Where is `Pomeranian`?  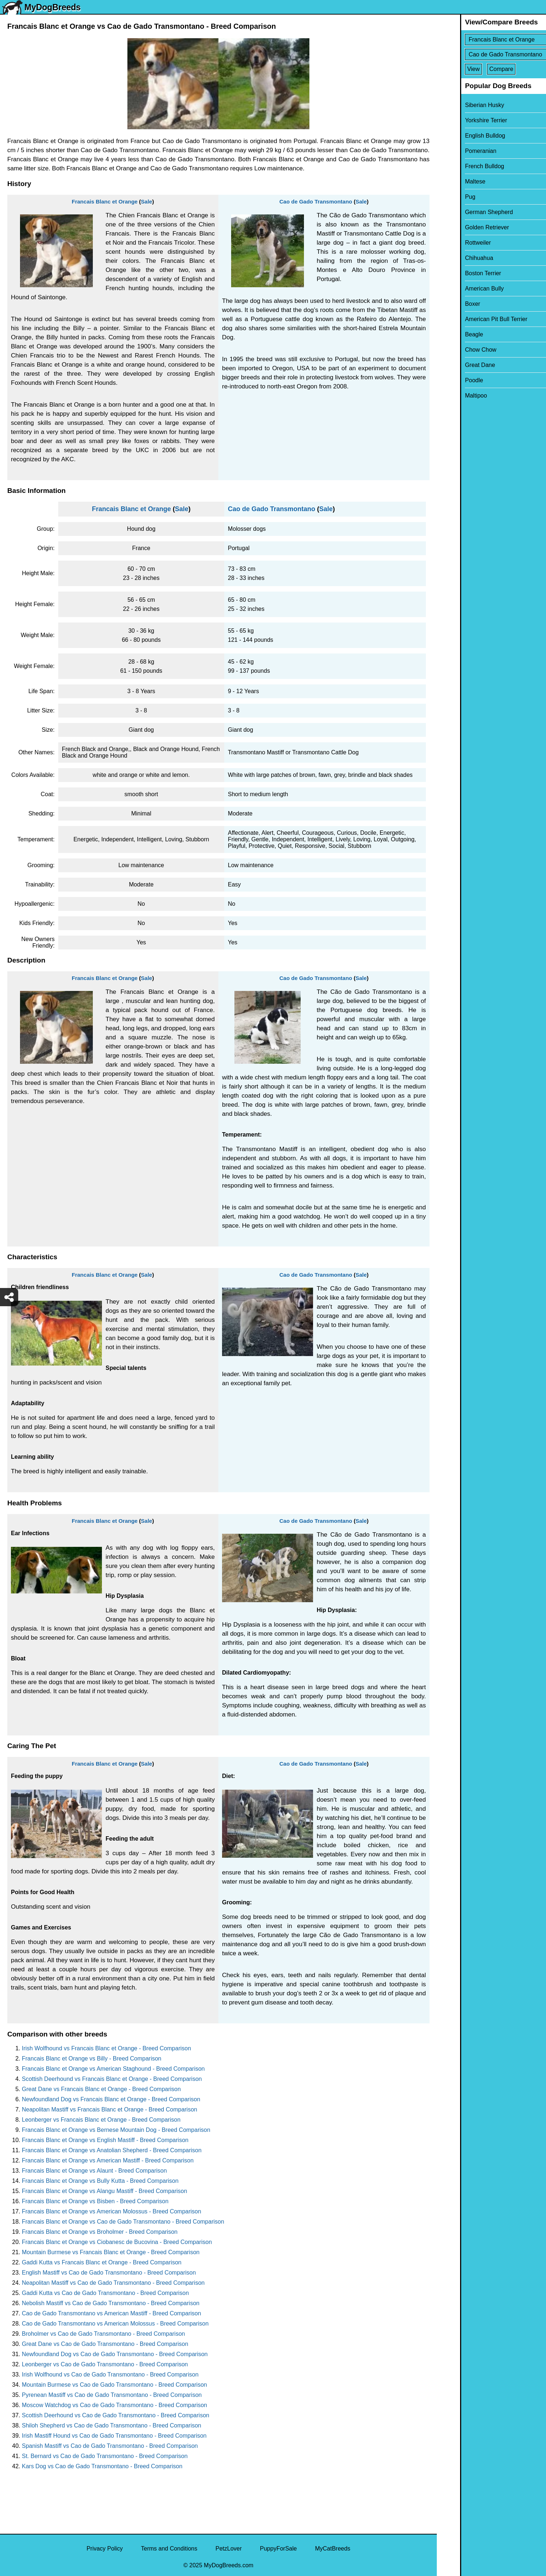 Pomeranian is located at coordinates (457, 151).